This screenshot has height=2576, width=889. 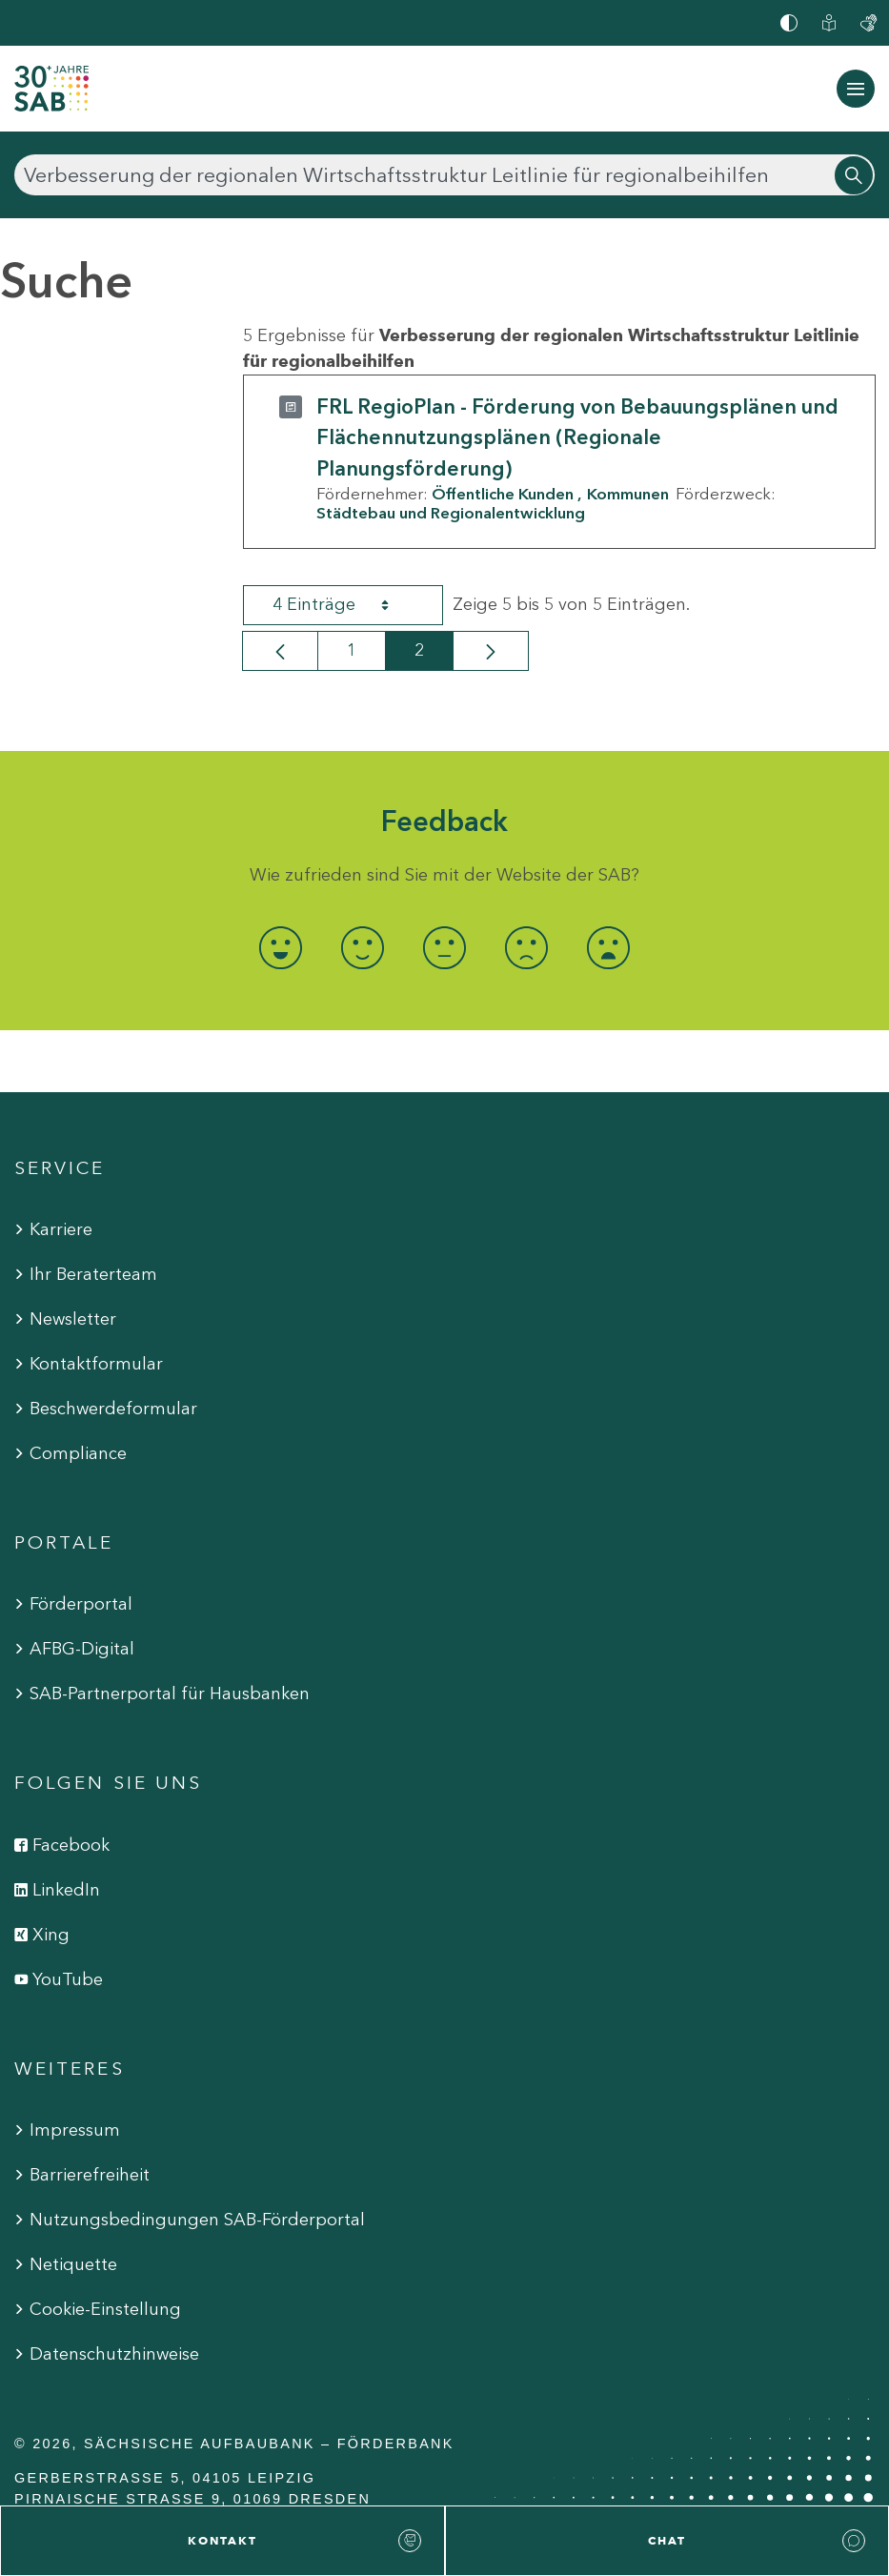 I want to click on 4 Einträge [combobox], so click(x=348, y=605).